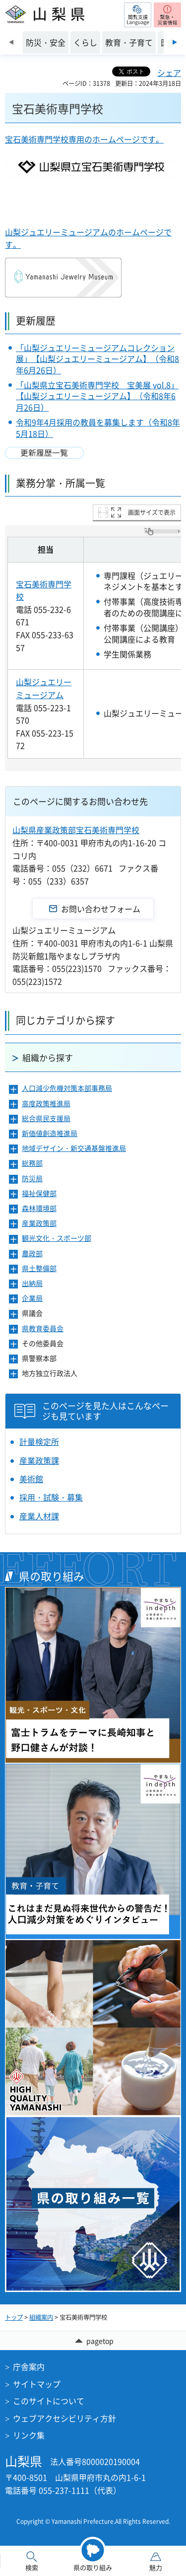 This screenshot has height=2576, width=186. I want to click on 「山梨県立宝石美術専門学校 宝美展 vol.8」【山梨ジュエリーミュージアム】（令和8年6月26日）, so click(97, 396).